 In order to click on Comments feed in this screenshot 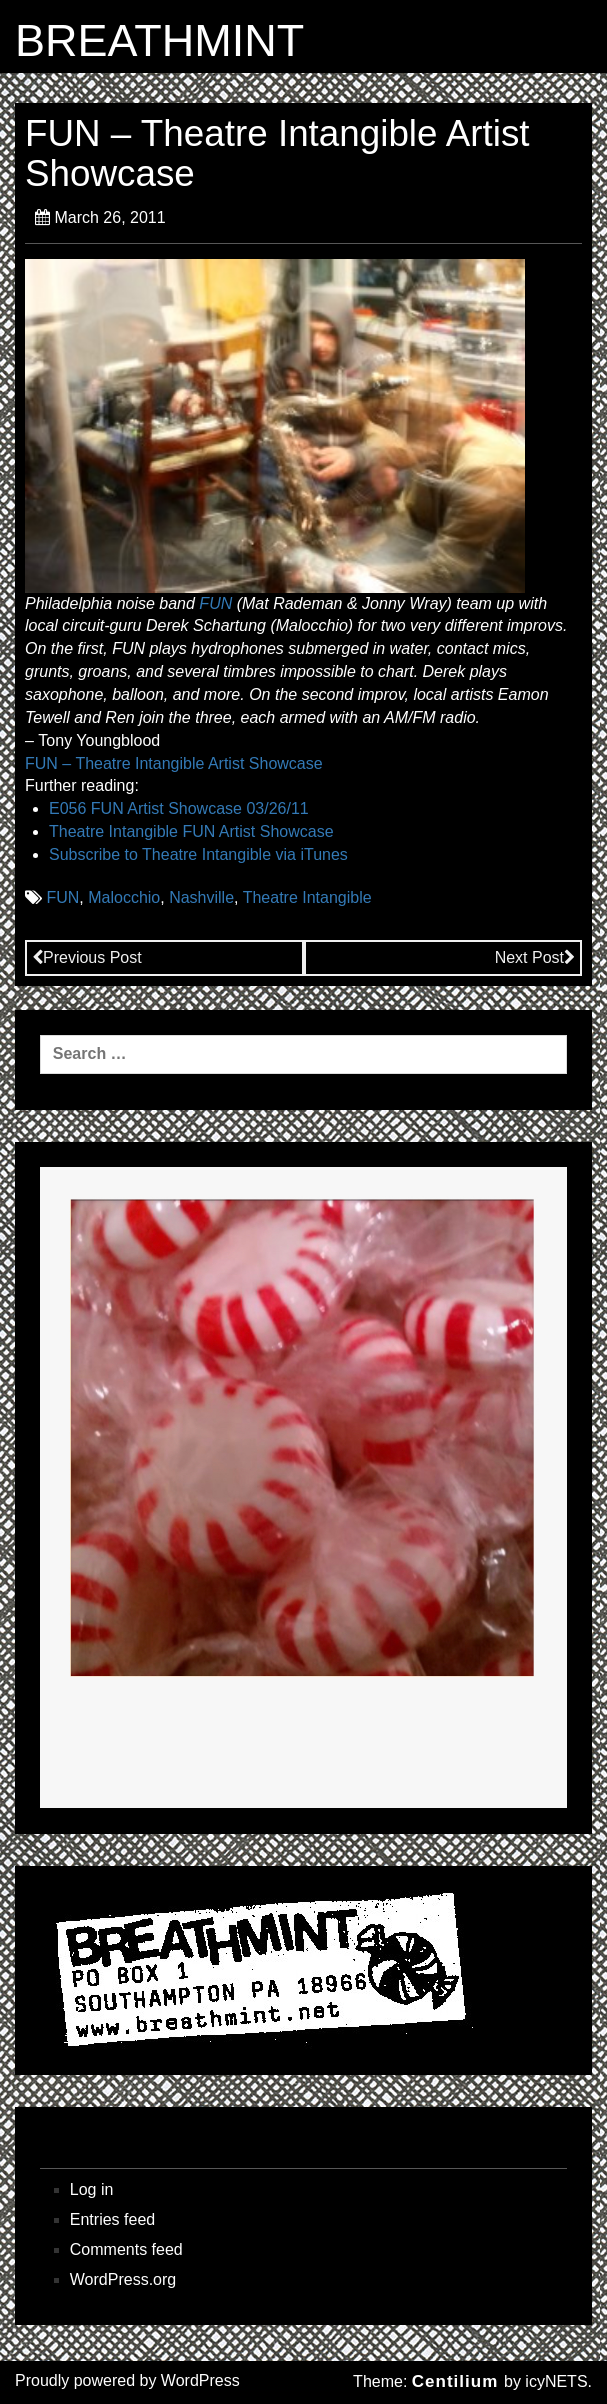, I will do `click(126, 2249)`.